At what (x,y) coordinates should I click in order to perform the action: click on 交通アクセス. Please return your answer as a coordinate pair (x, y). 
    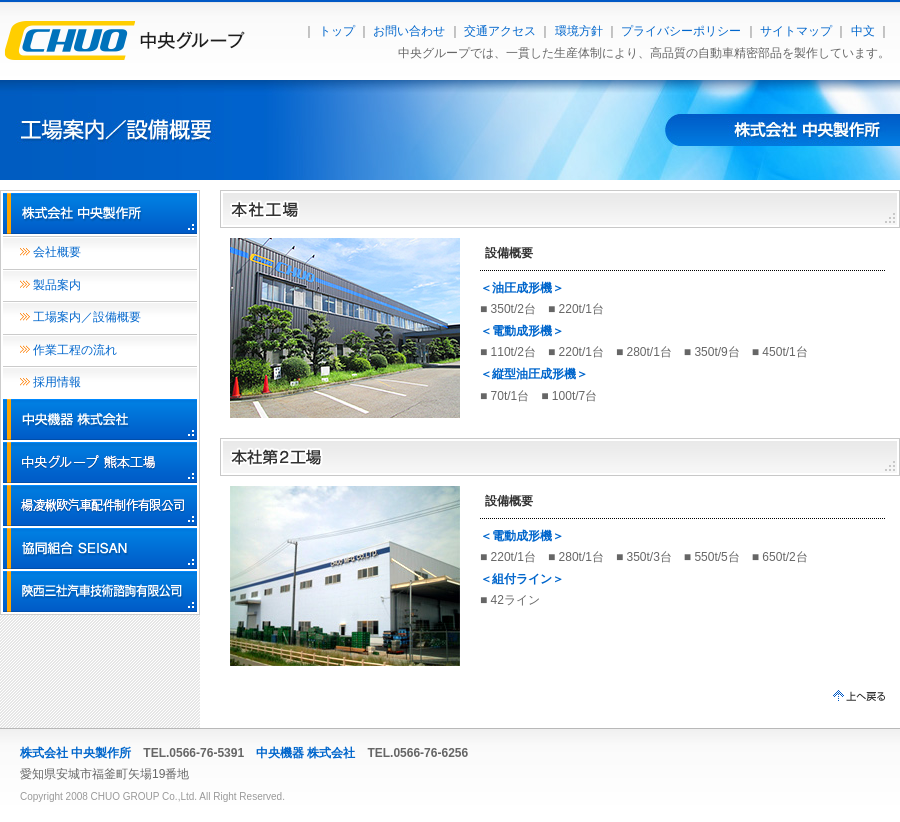
    Looking at the image, I should click on (500, 31).